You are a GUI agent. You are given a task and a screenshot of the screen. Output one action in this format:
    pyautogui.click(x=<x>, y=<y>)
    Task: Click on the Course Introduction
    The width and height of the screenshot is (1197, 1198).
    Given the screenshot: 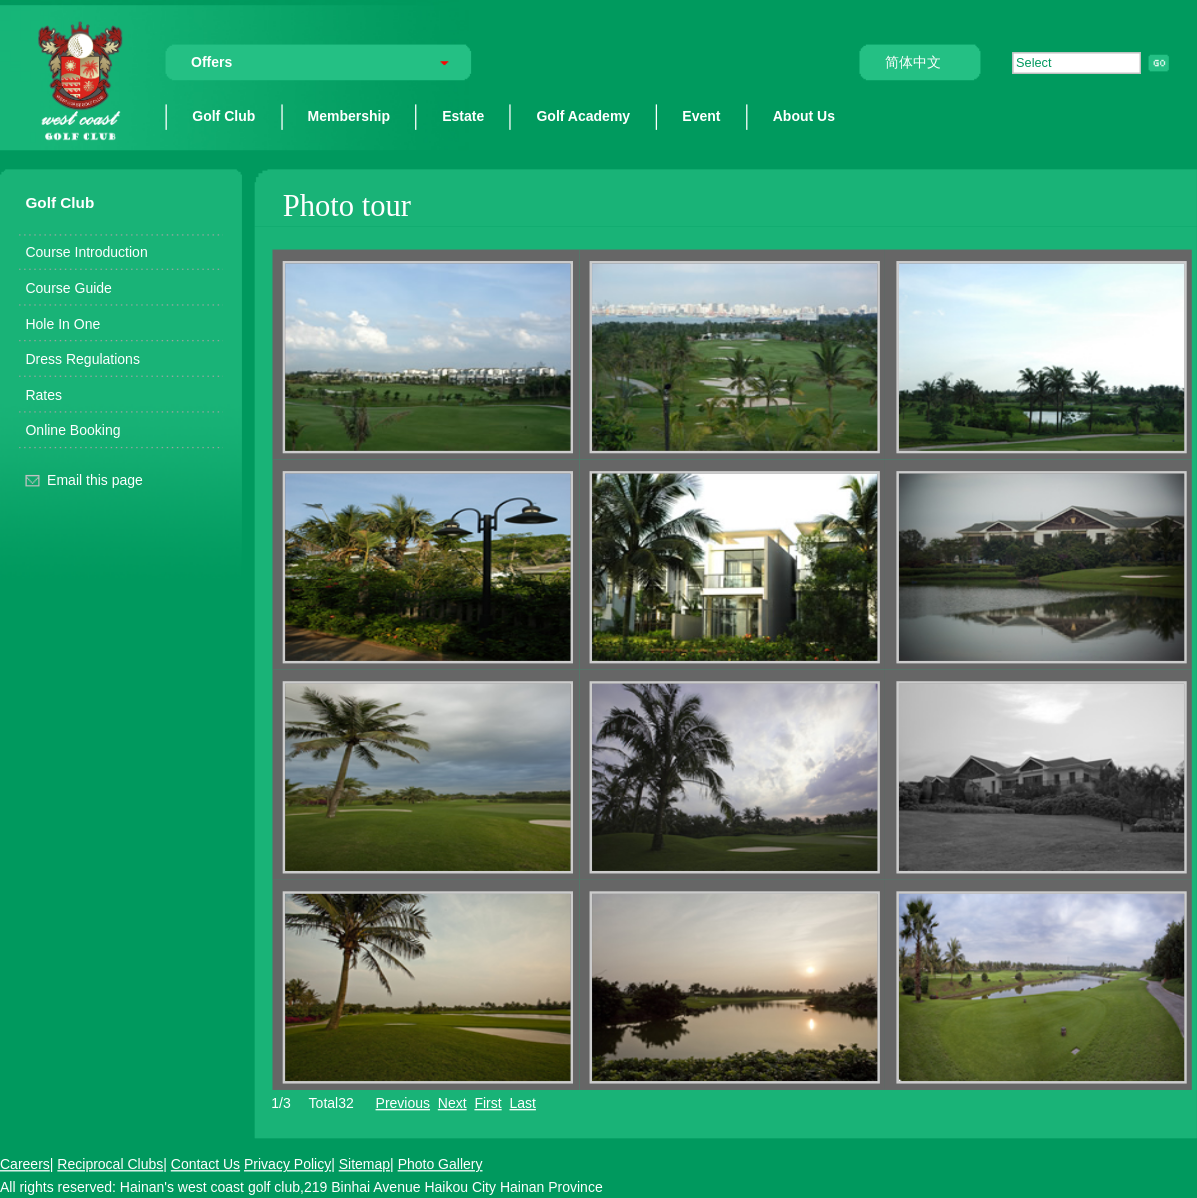 What is the action you would take?
    pyautogui.click(x=86, y=251)
    